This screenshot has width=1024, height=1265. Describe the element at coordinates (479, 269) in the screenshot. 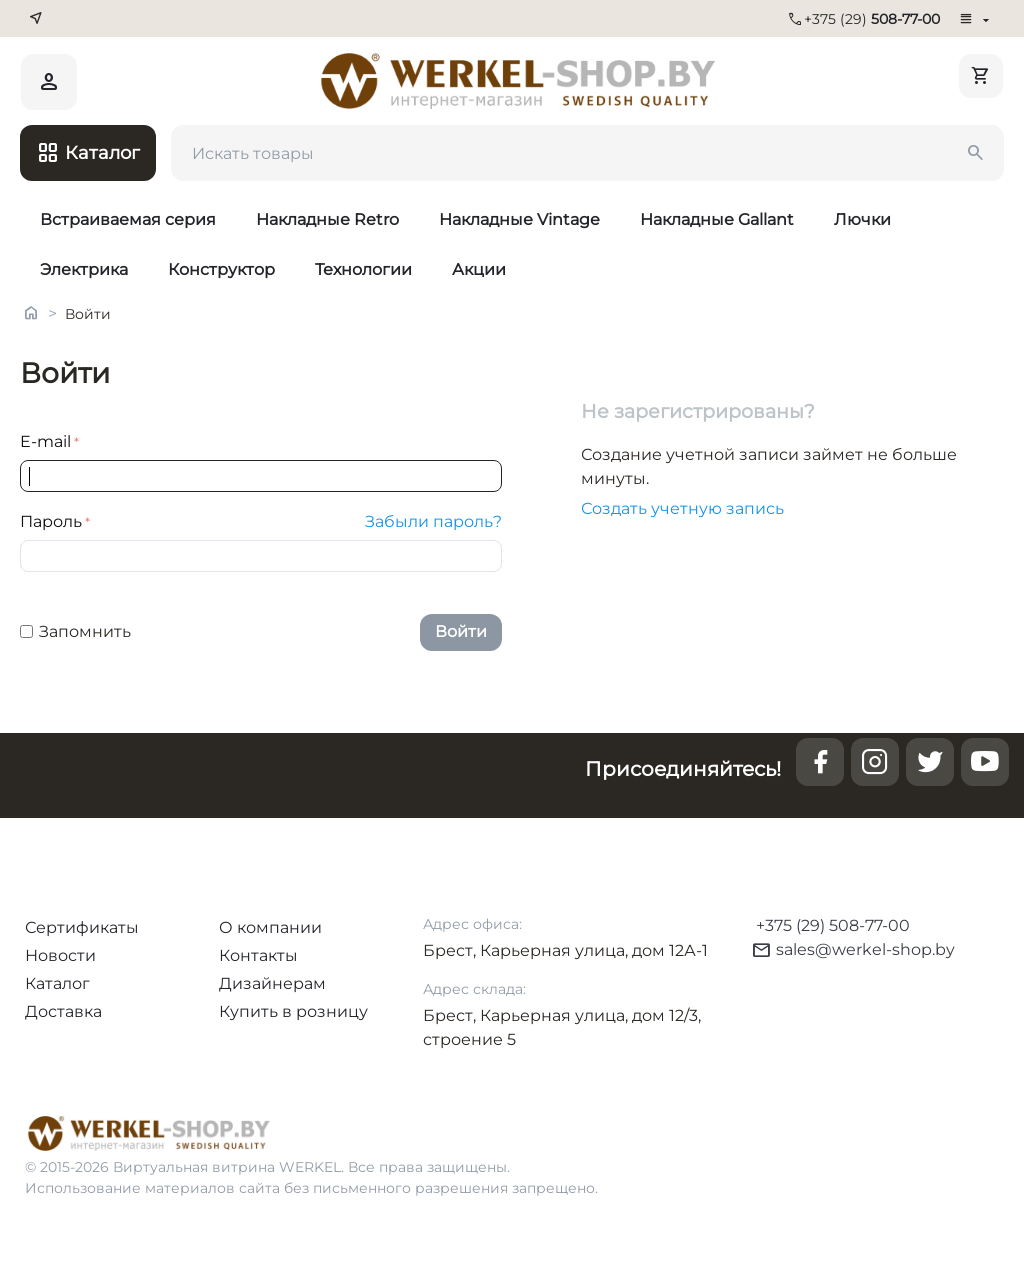

I see `Акции` at that location.